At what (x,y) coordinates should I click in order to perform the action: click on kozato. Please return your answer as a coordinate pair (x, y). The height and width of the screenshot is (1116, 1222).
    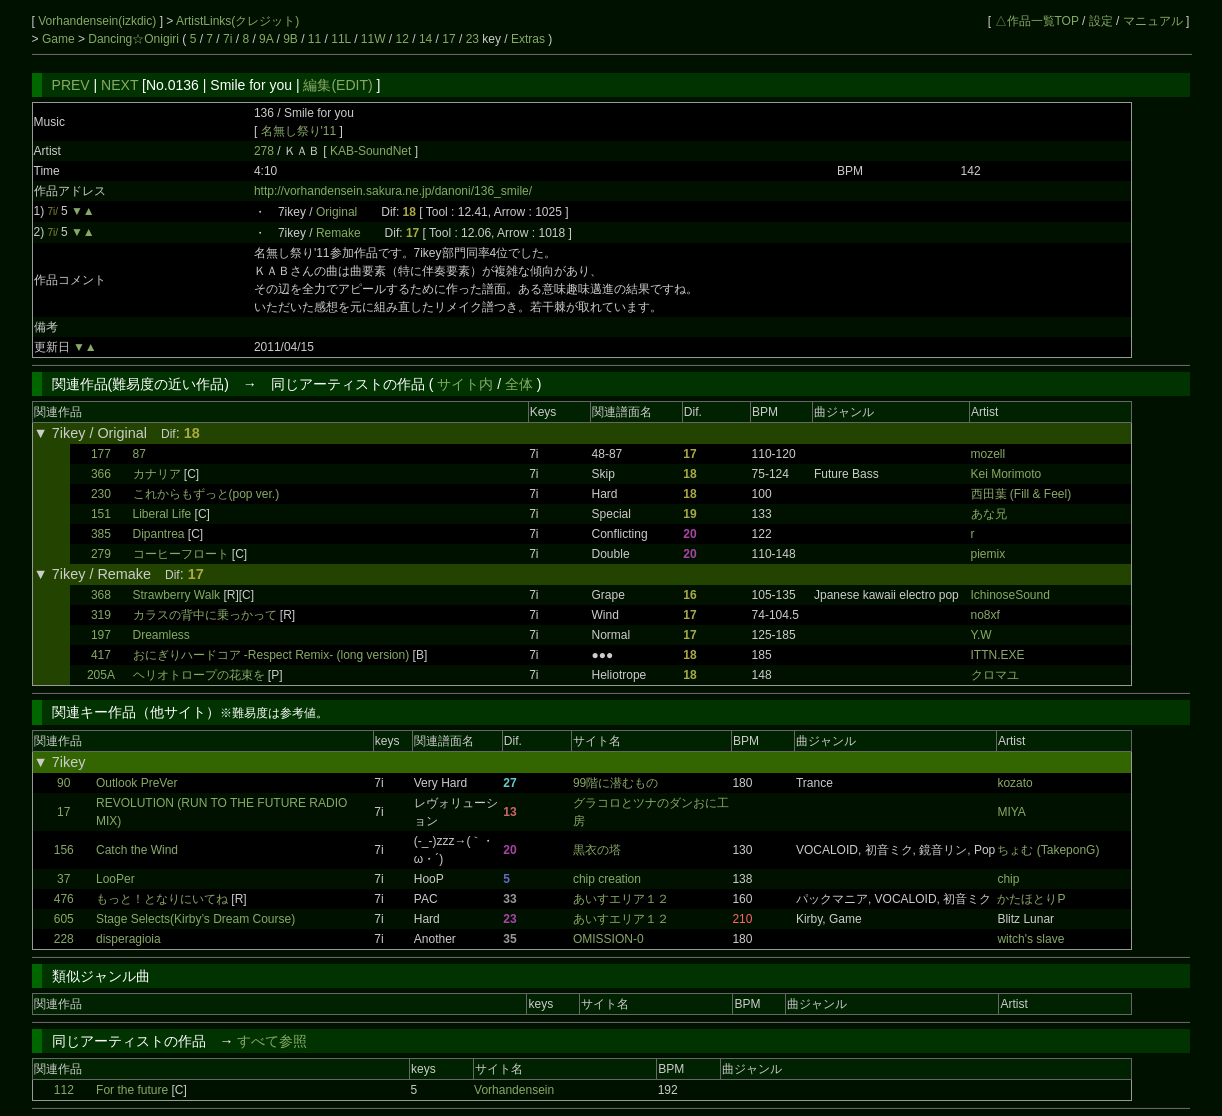
    Looking at the image, I should click on (1014, 783).